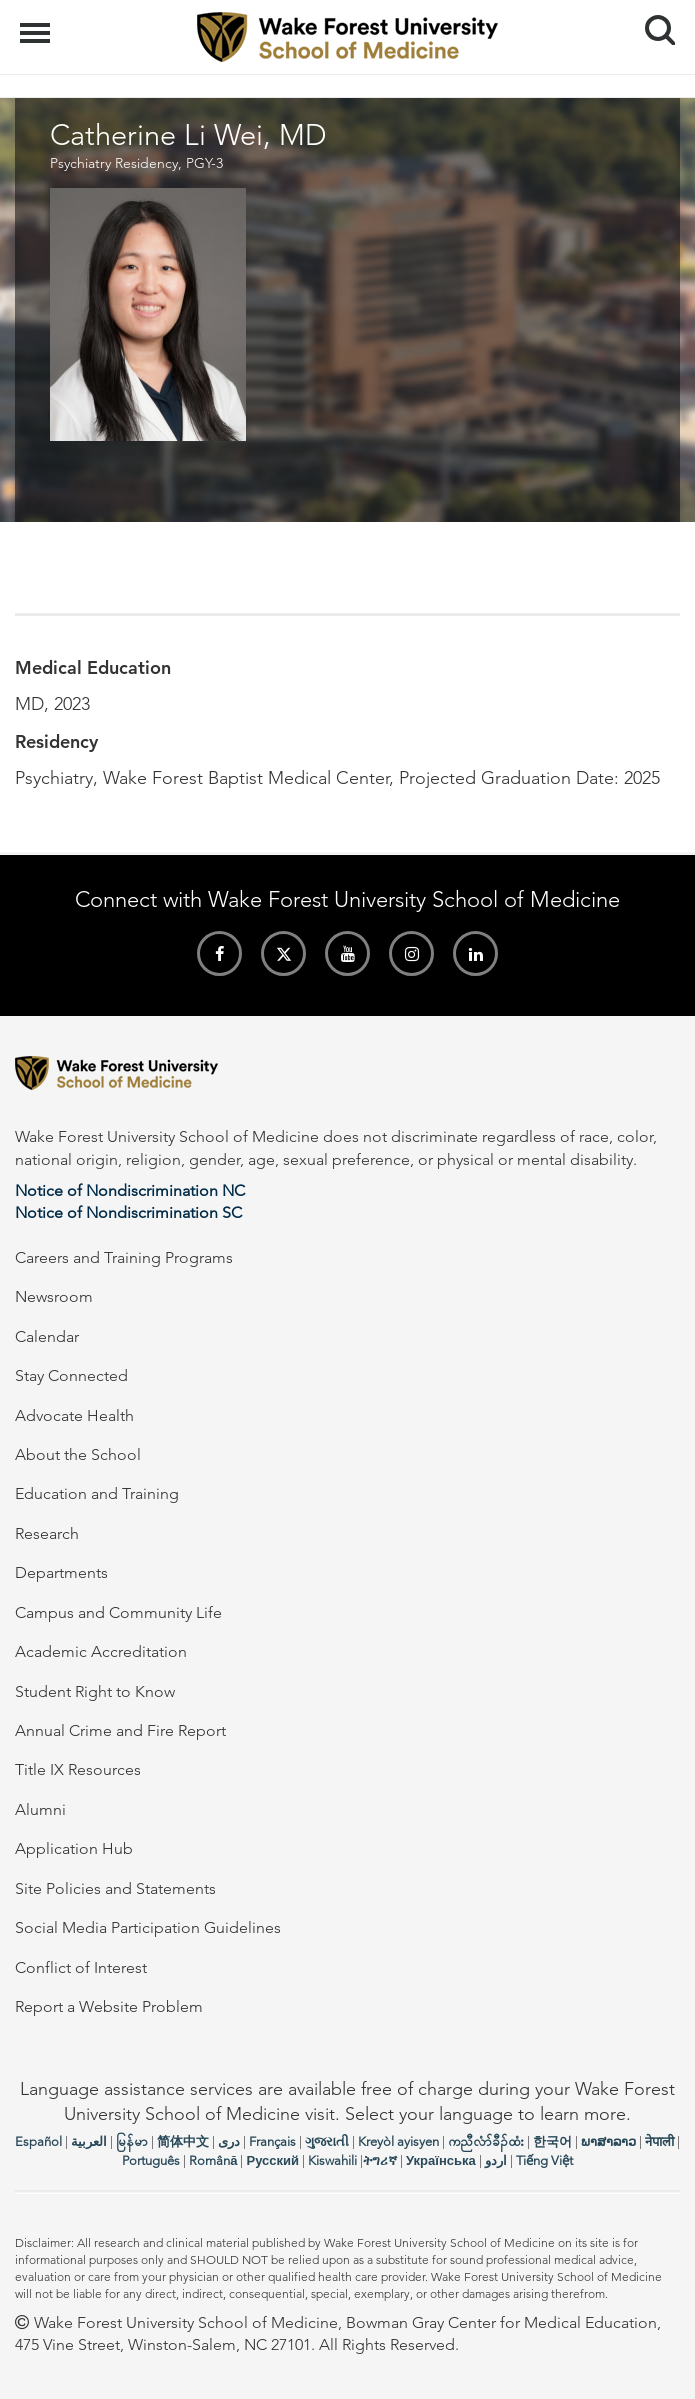  I want to click on 한국어, so click(552, 2141).